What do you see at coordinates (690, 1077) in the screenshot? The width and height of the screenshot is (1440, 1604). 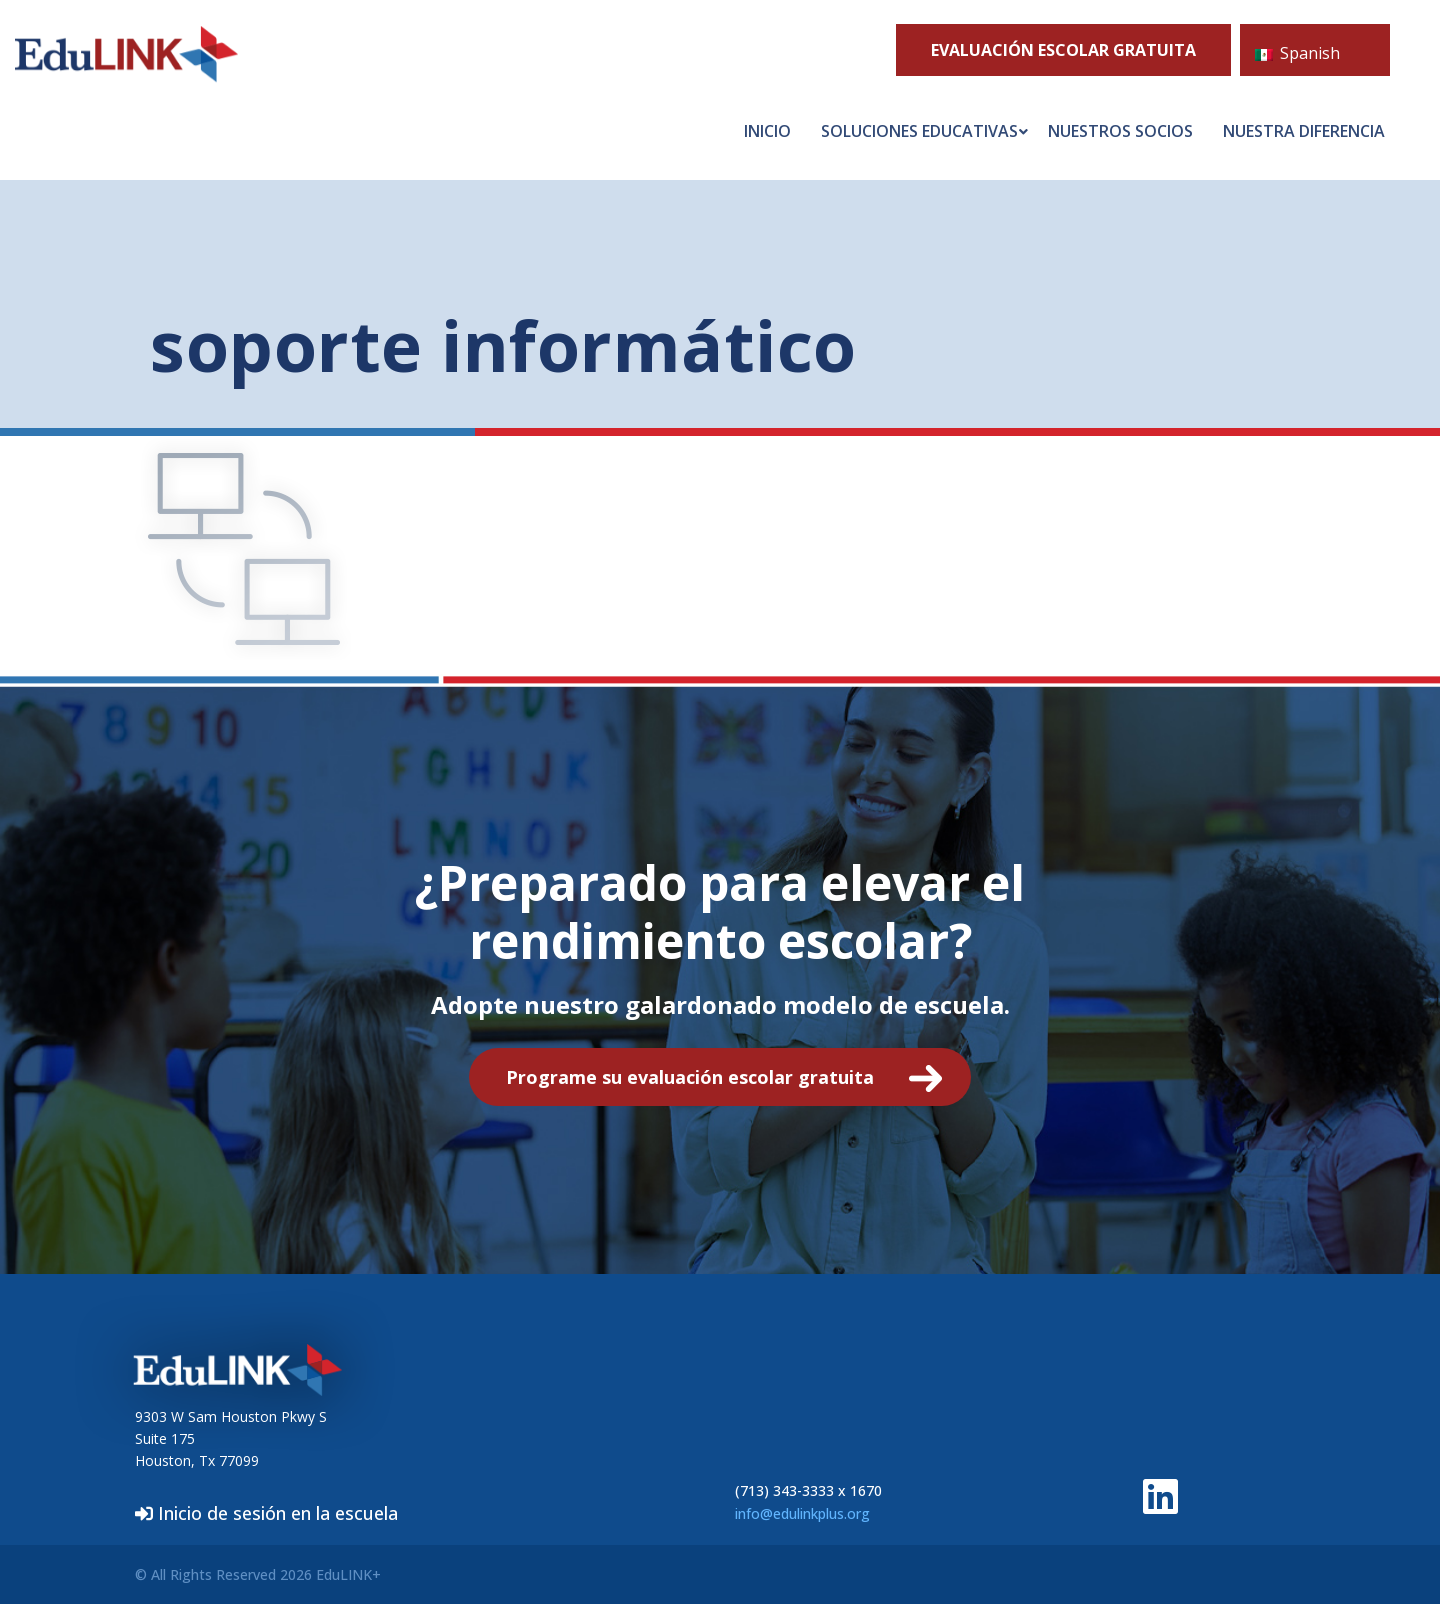 I see `Programe su evaluación escolar gratuita` at bounding box center [690, 1077].